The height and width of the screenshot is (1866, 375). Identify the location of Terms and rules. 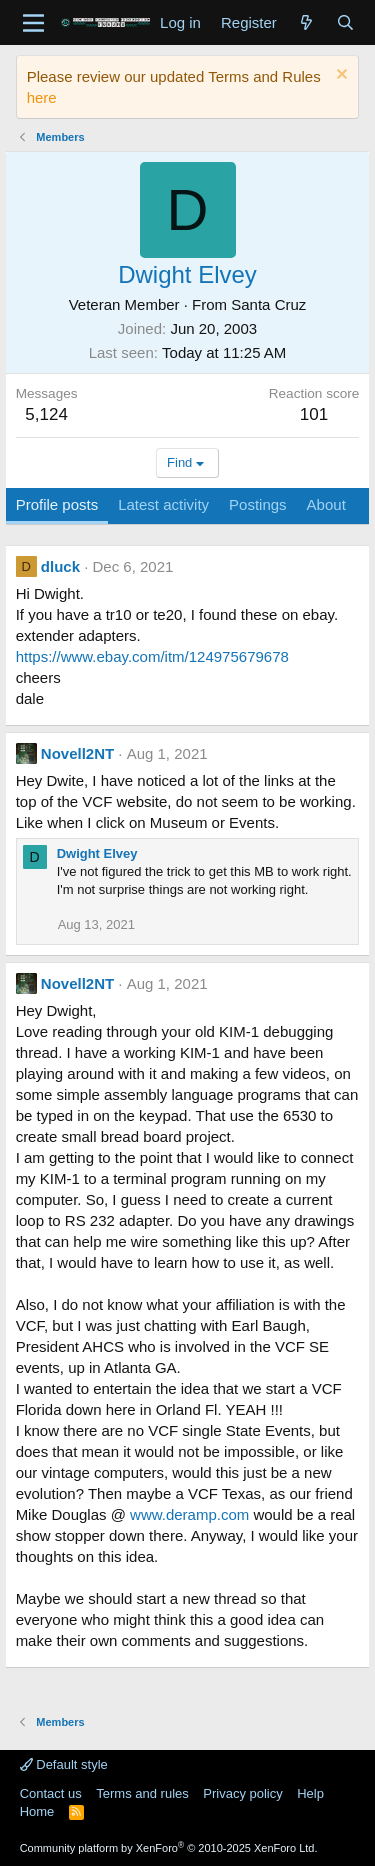
(142, 1793).